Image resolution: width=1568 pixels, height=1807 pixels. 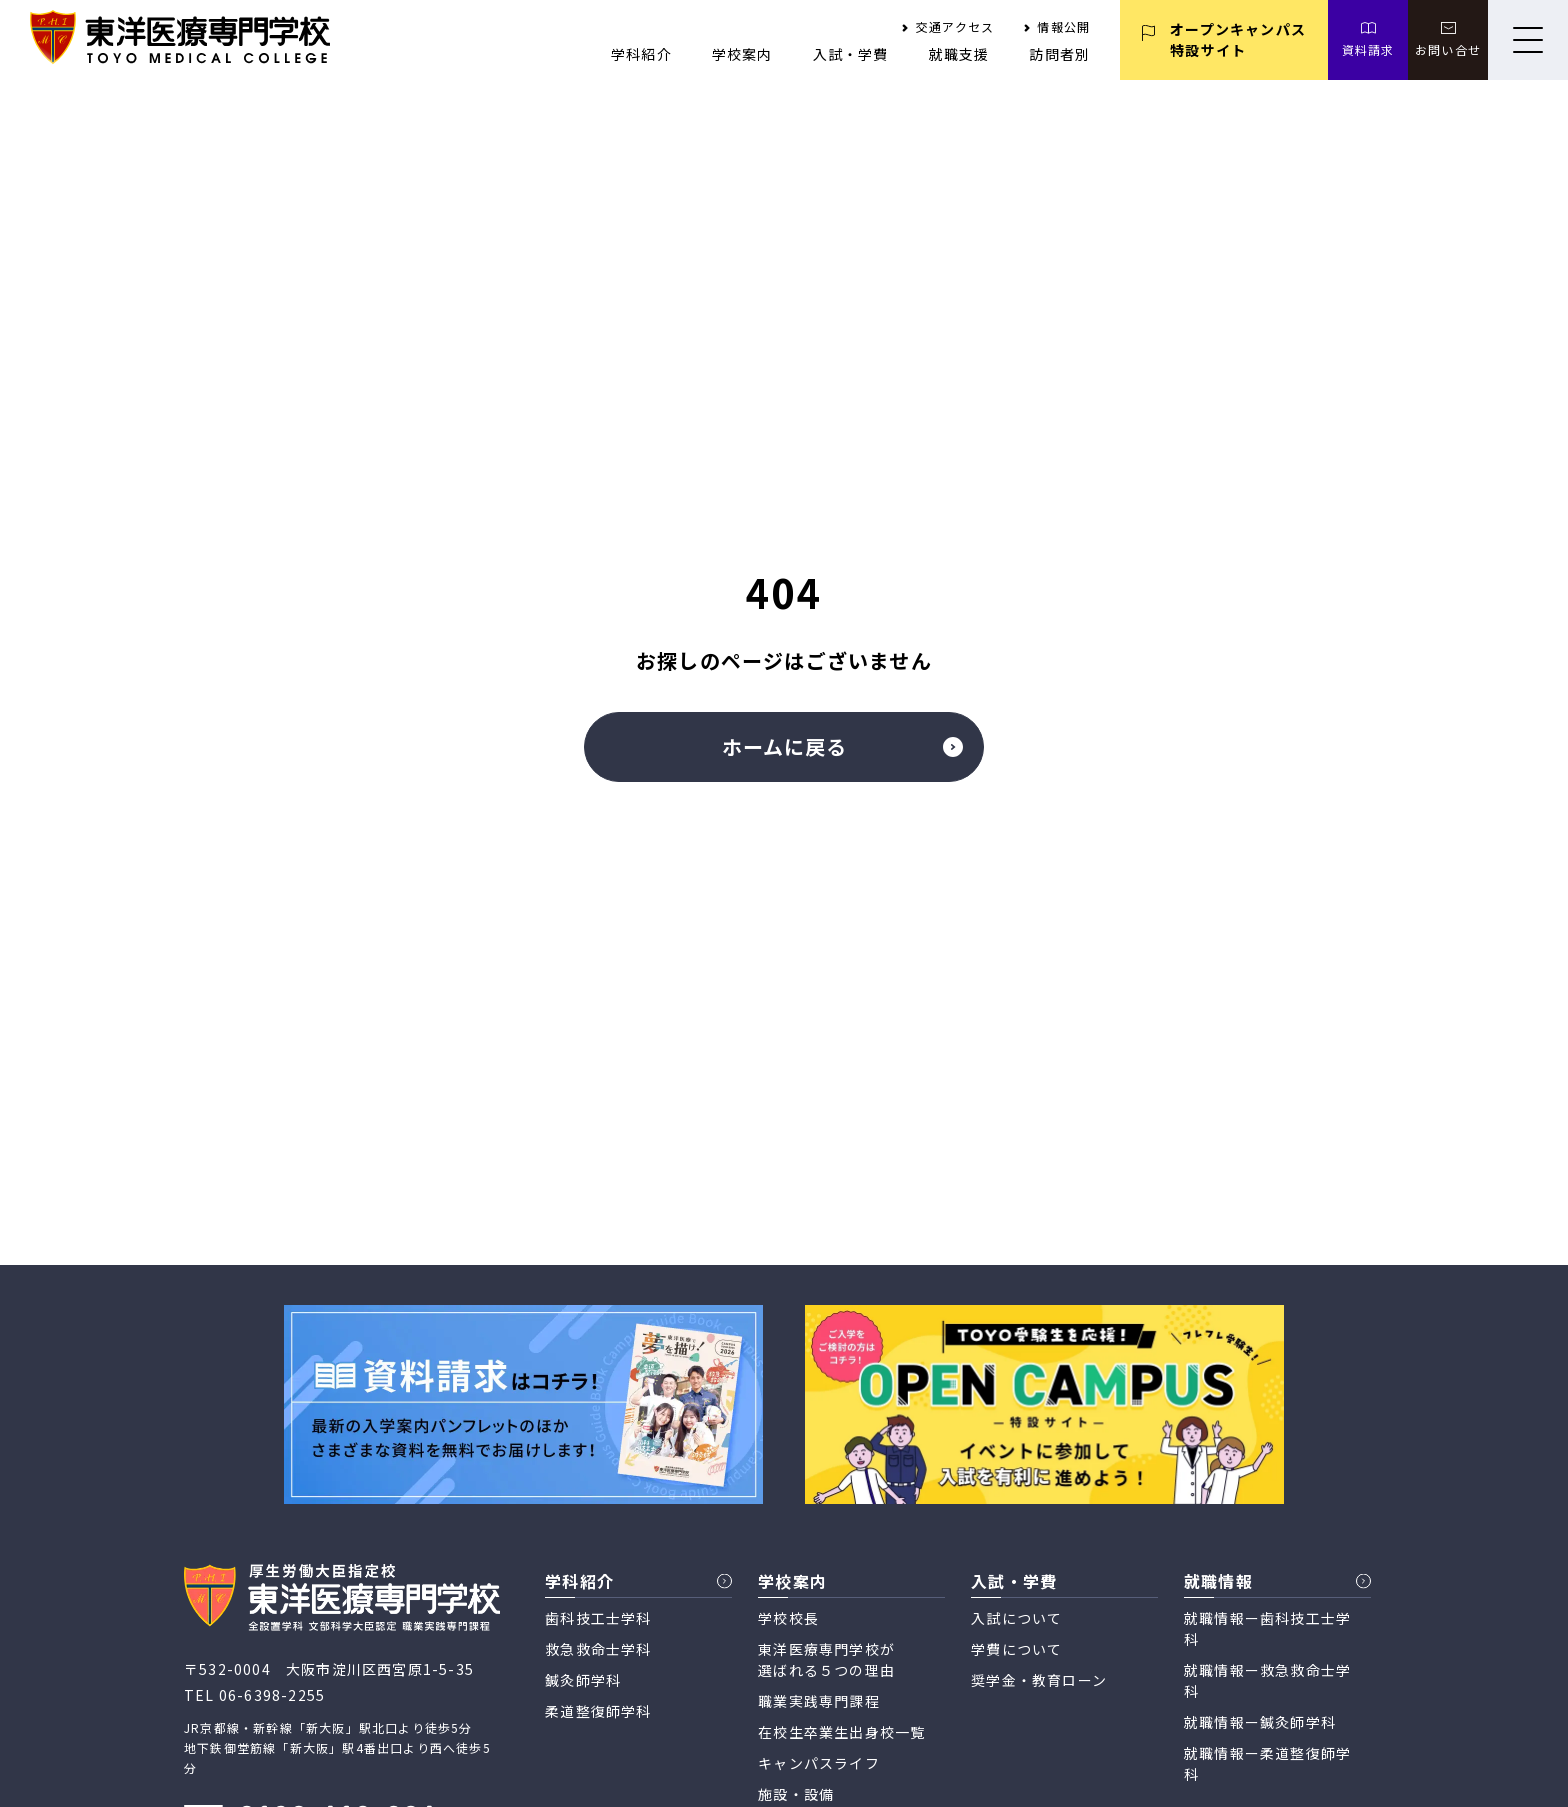 What do you see at coordinates (1059, 54) in the screenshot?
I see `訪問者別` at bounding box center [1059, 54].